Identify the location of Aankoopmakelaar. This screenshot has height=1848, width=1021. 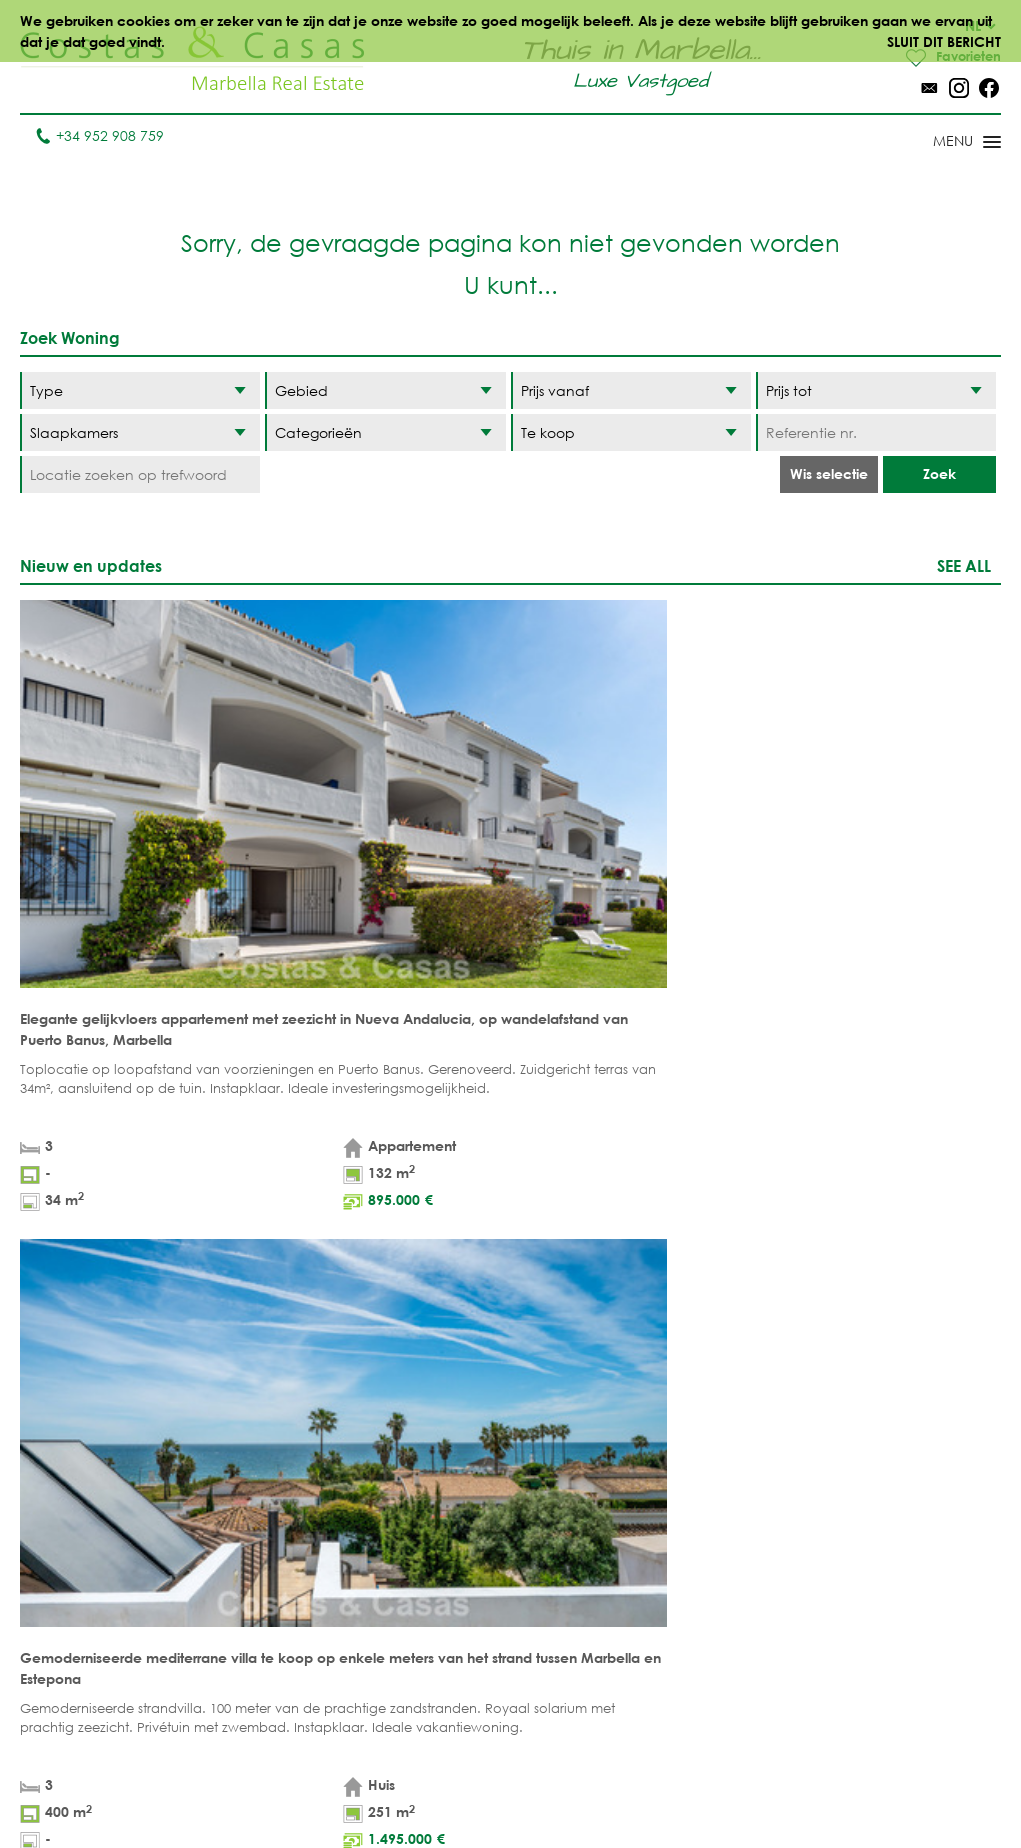
(329, 1638).